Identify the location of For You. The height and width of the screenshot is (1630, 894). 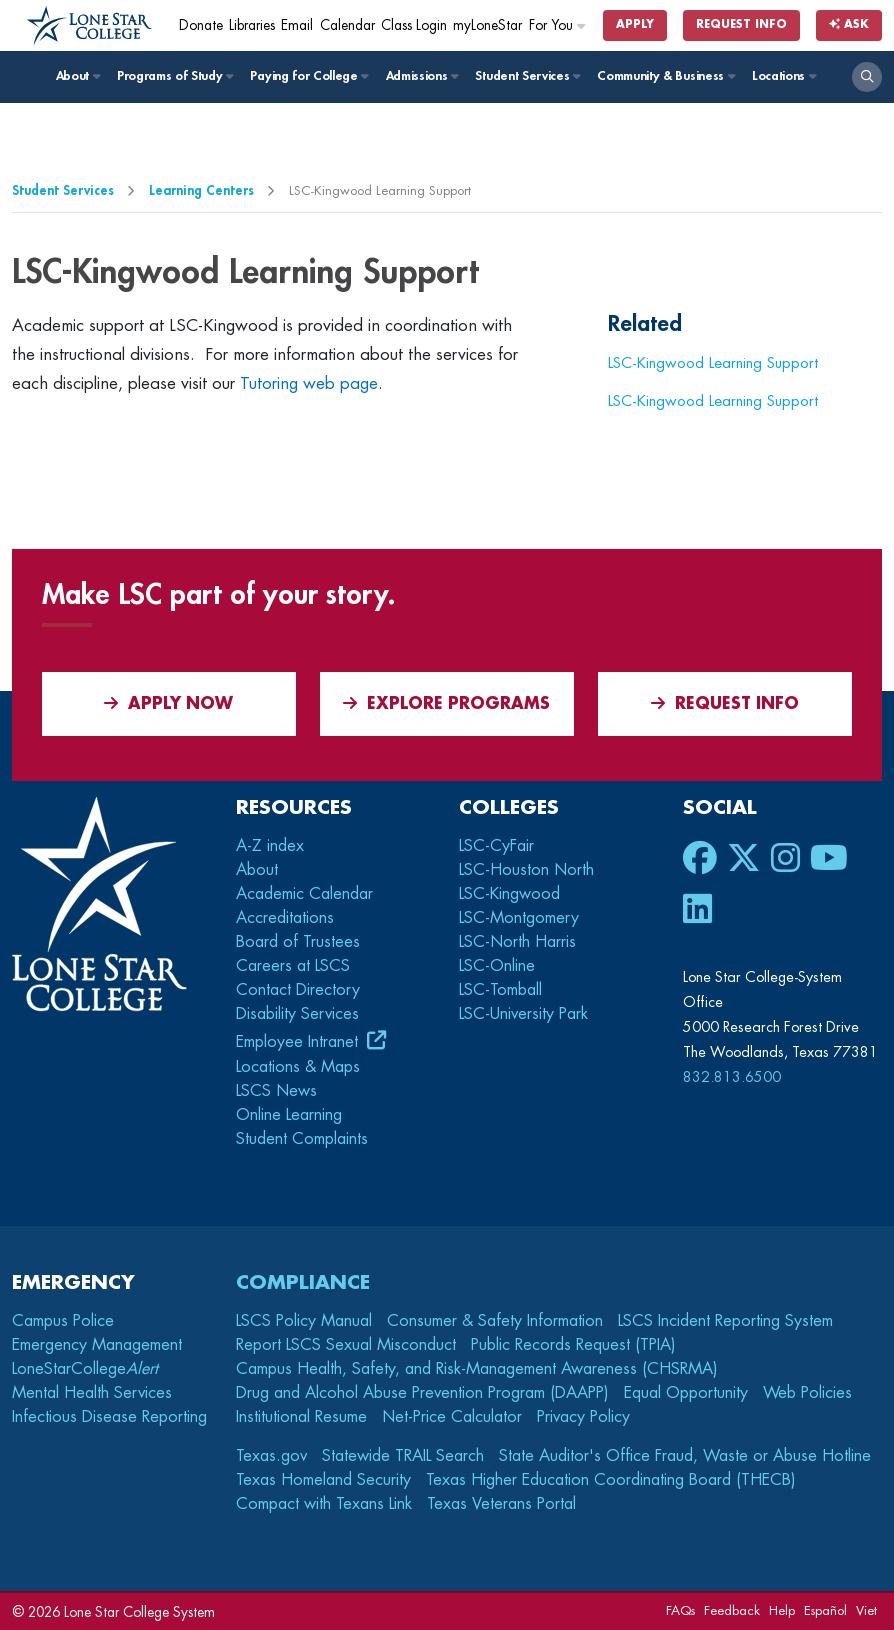
(558, 25).